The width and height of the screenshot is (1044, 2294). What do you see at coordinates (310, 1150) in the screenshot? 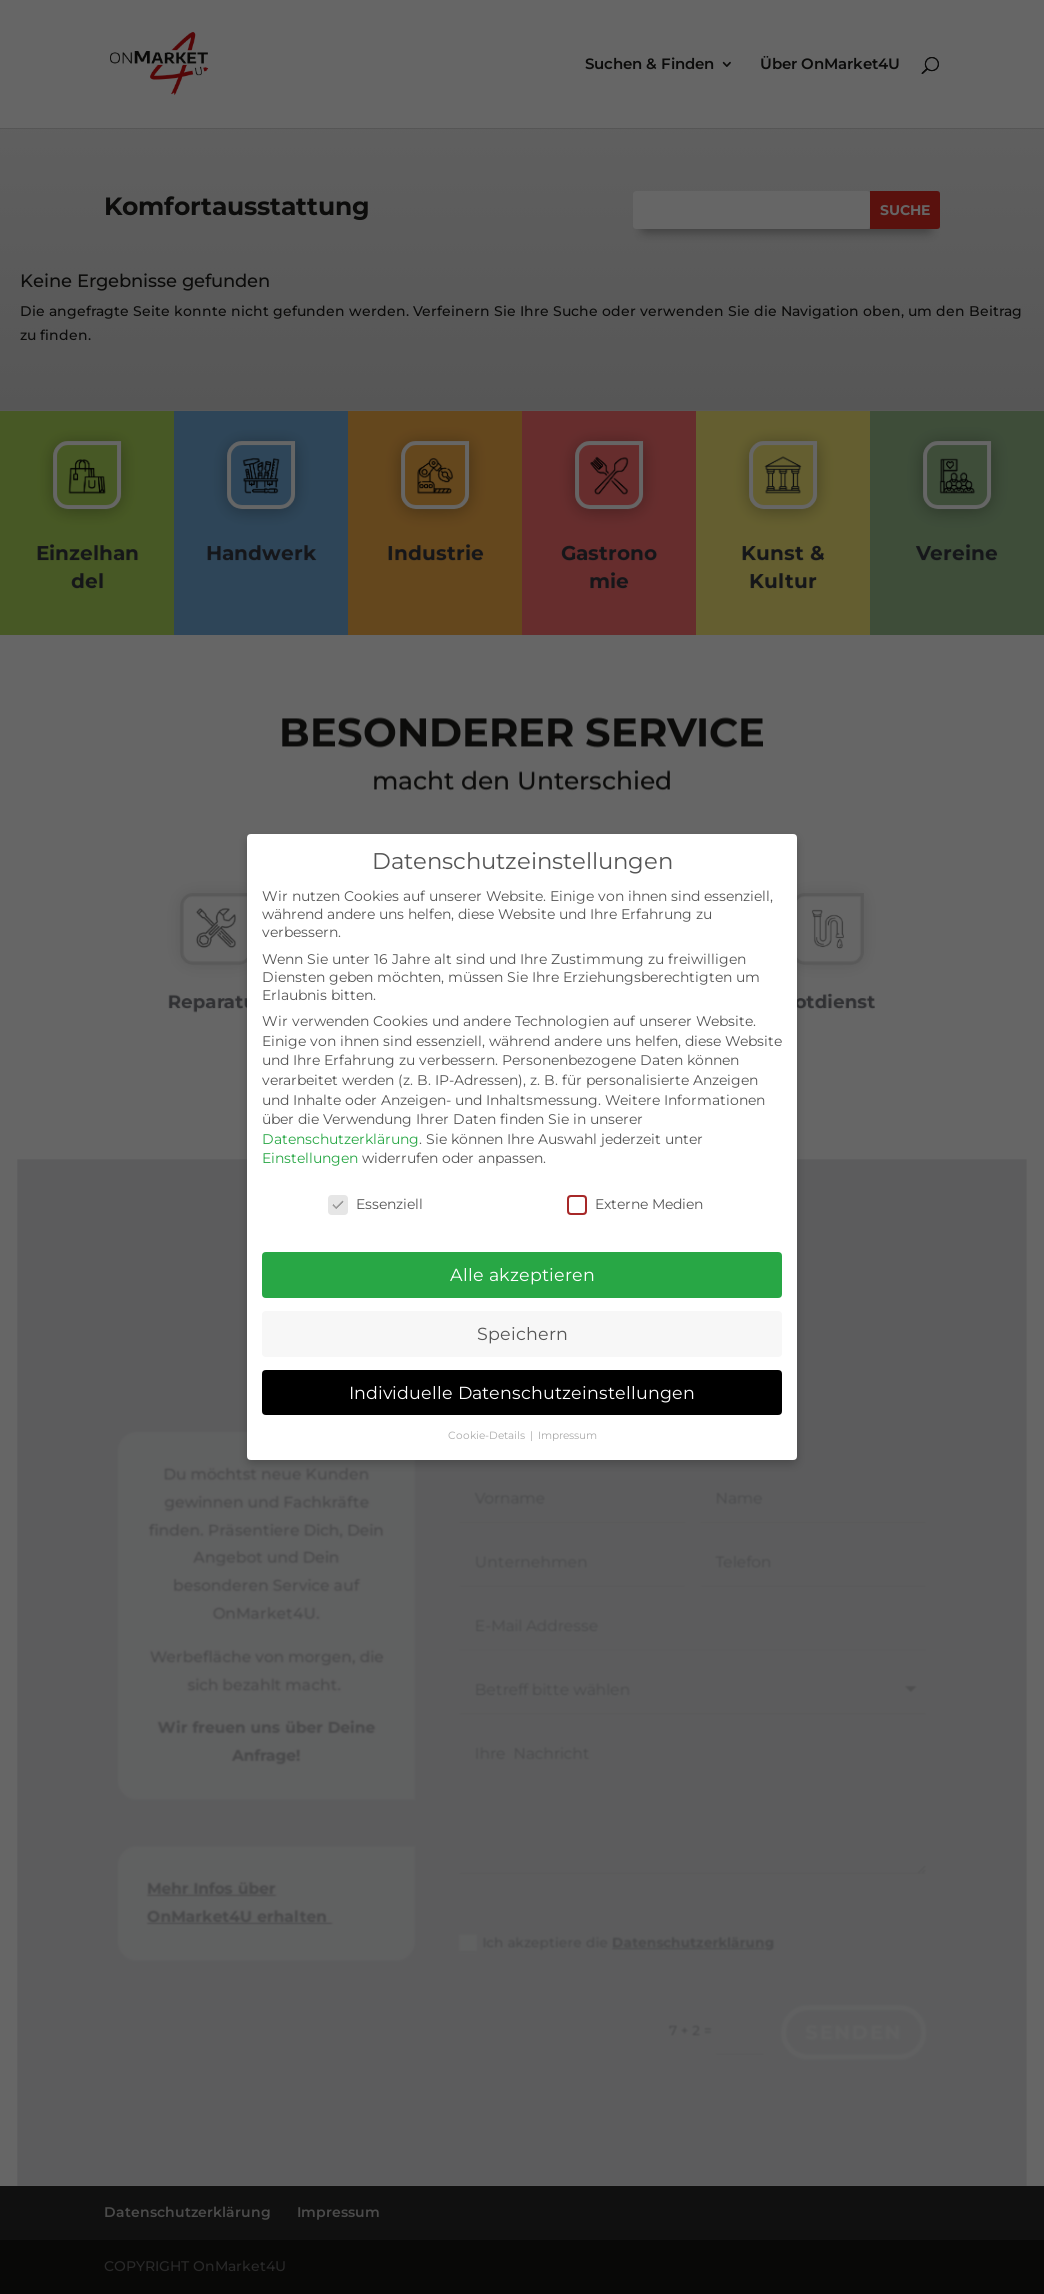
I see `Einstellungen` at bounding box center [310, 1150].